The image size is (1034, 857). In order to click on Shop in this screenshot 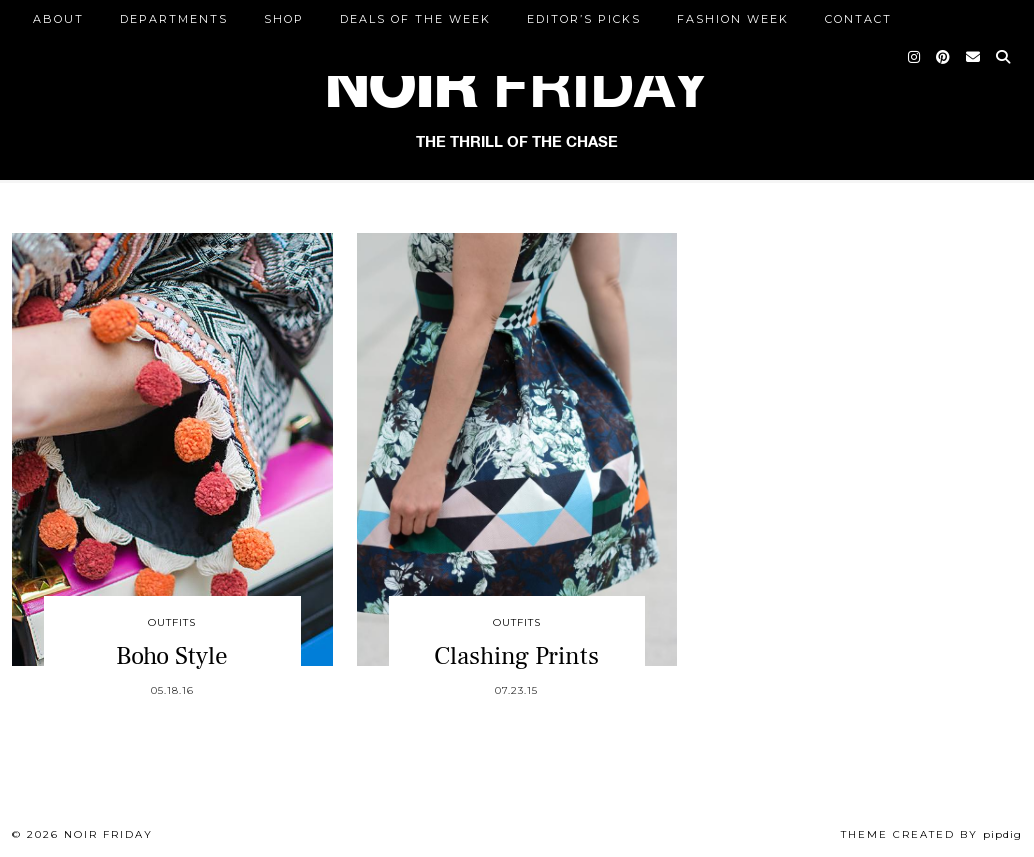, I will do `click(284, 19)`.